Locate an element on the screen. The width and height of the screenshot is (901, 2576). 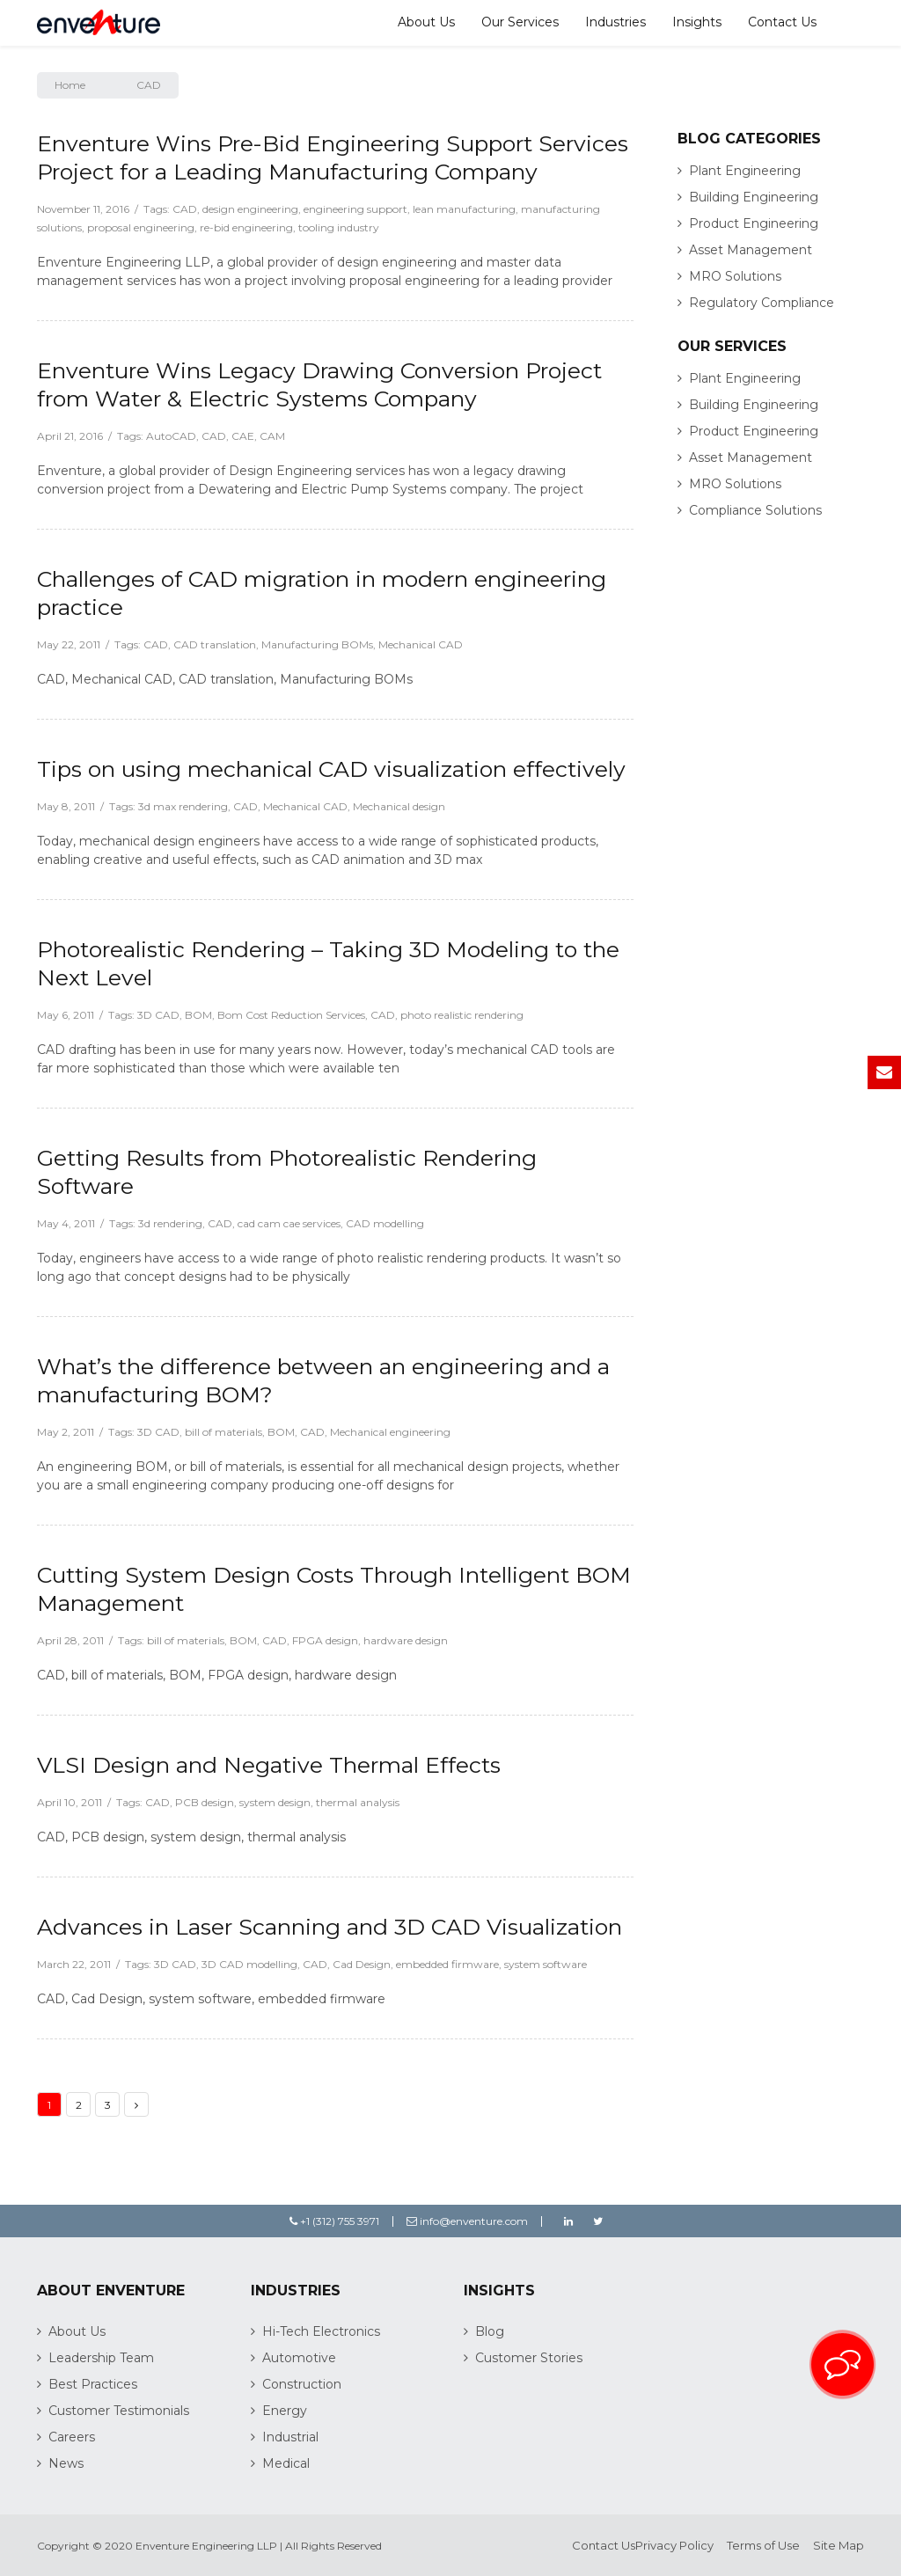
Industries is located at coordinates (615, 22).